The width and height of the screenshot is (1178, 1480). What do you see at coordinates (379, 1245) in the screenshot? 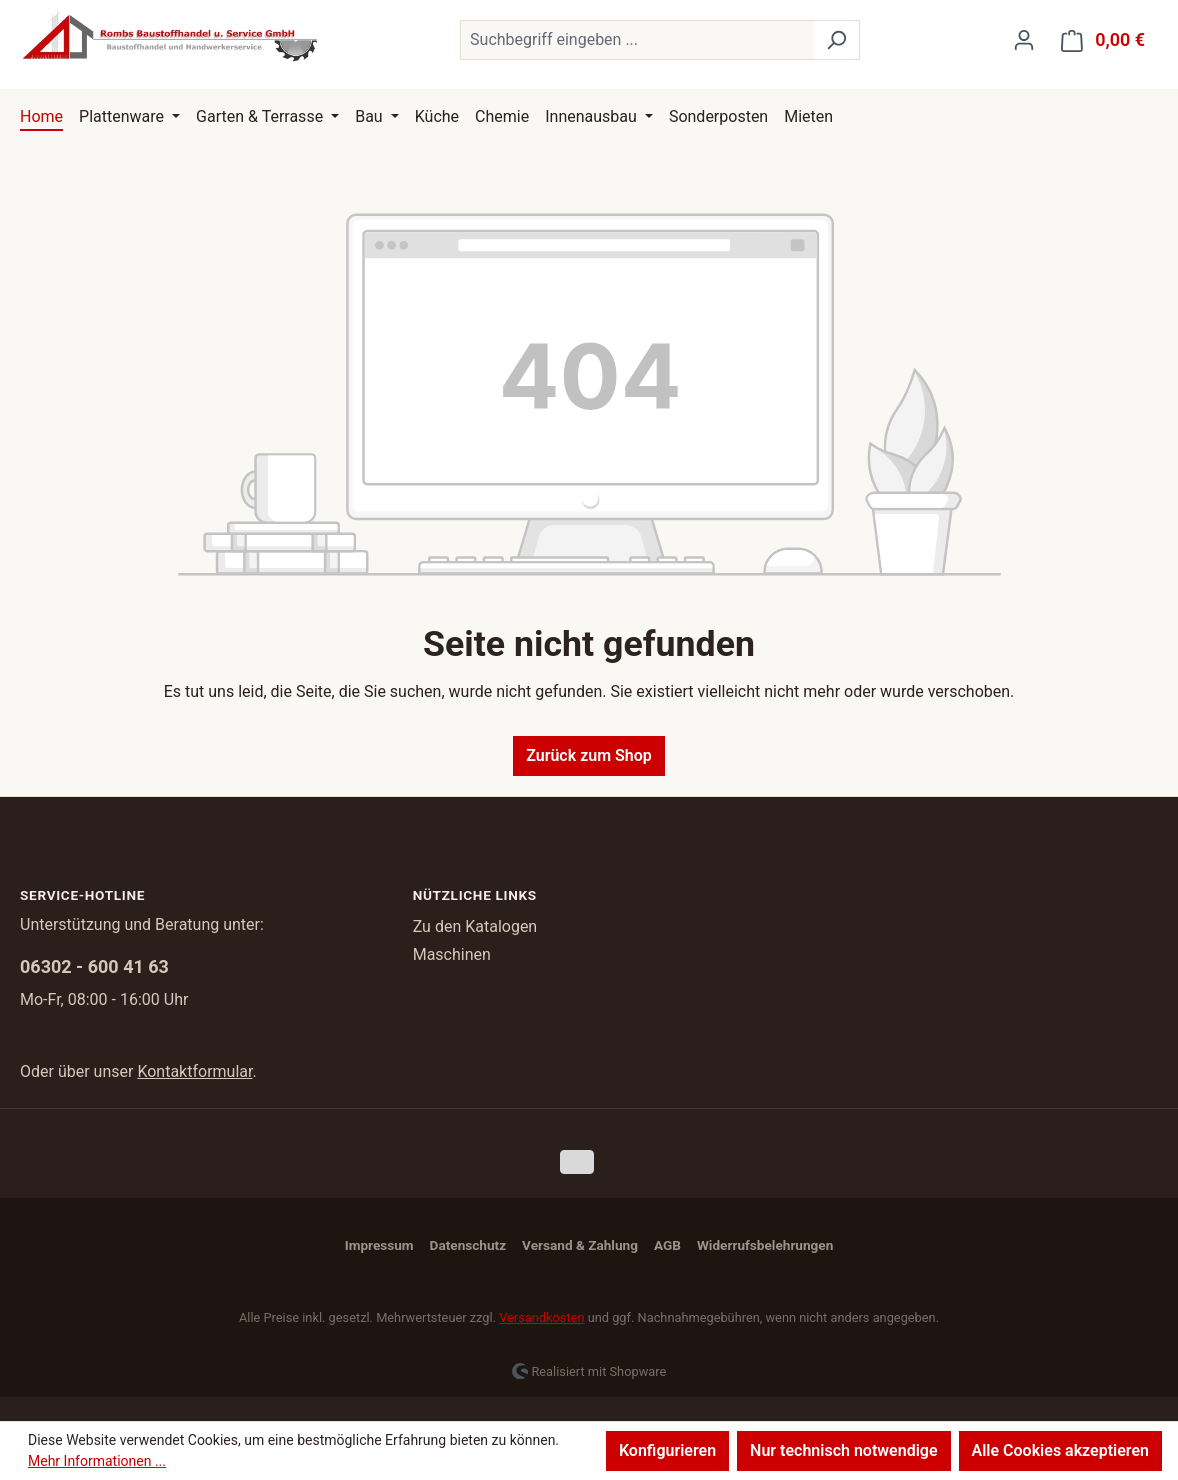
I see `Impressum` at bounding box center [379, 1245].